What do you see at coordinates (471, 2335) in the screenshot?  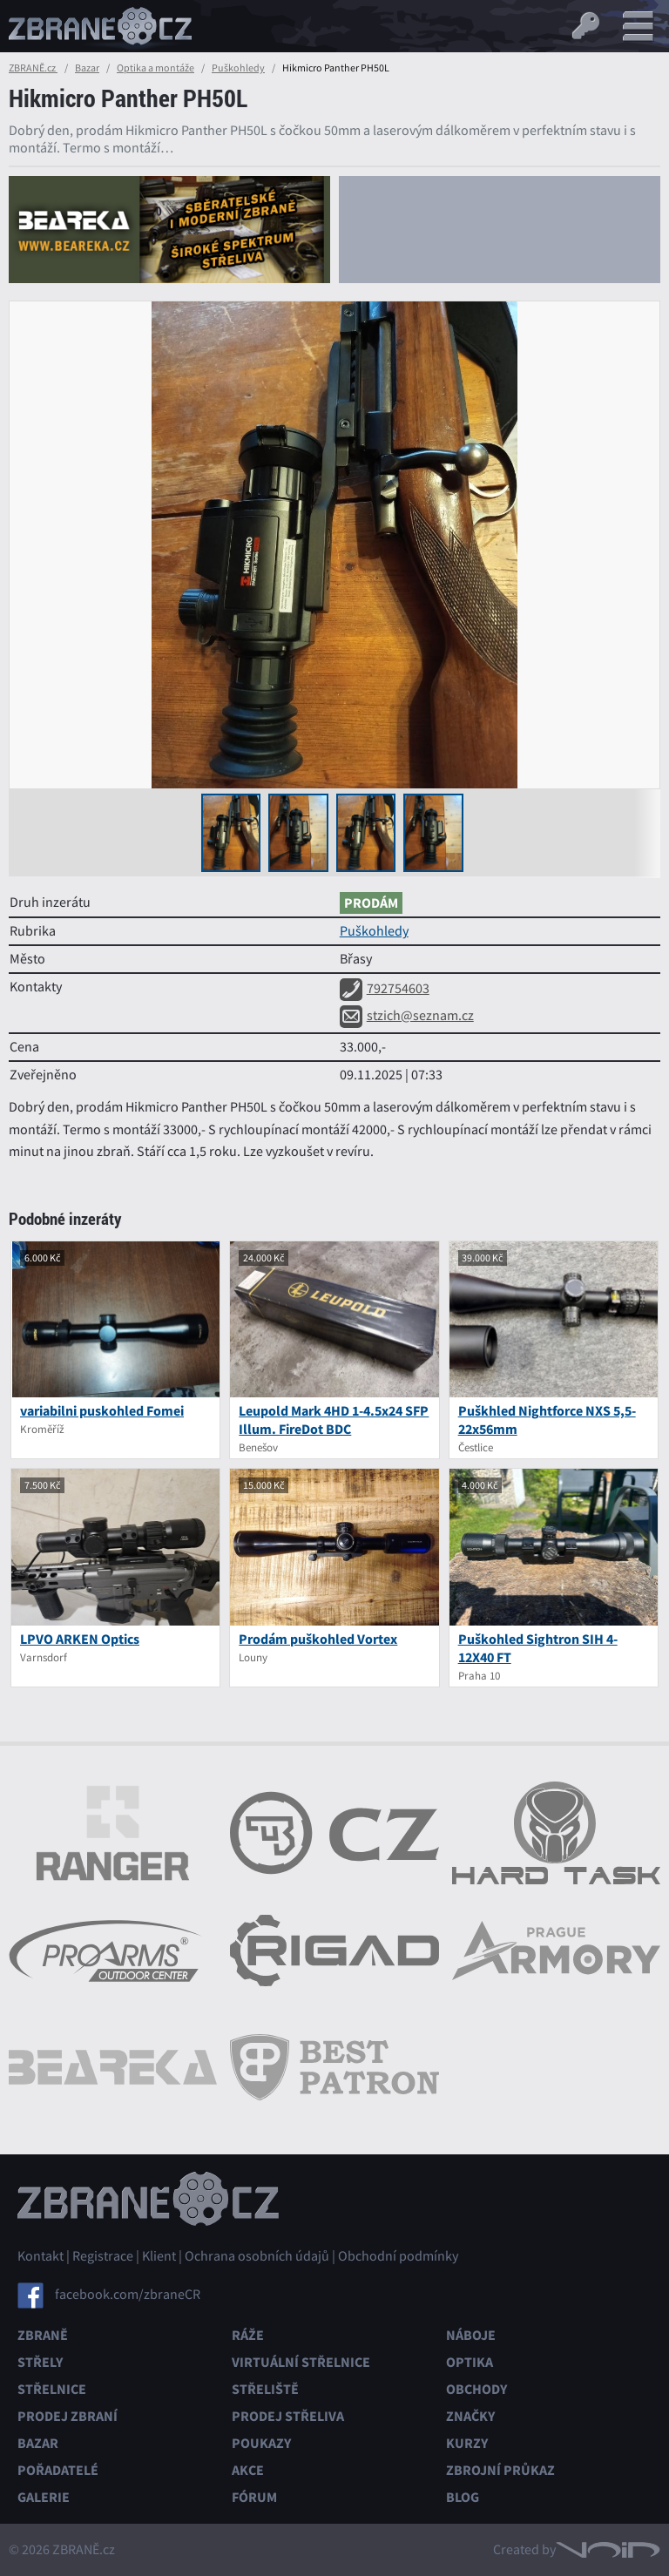 I see `Náboje` at bounding box center [471, 2335].